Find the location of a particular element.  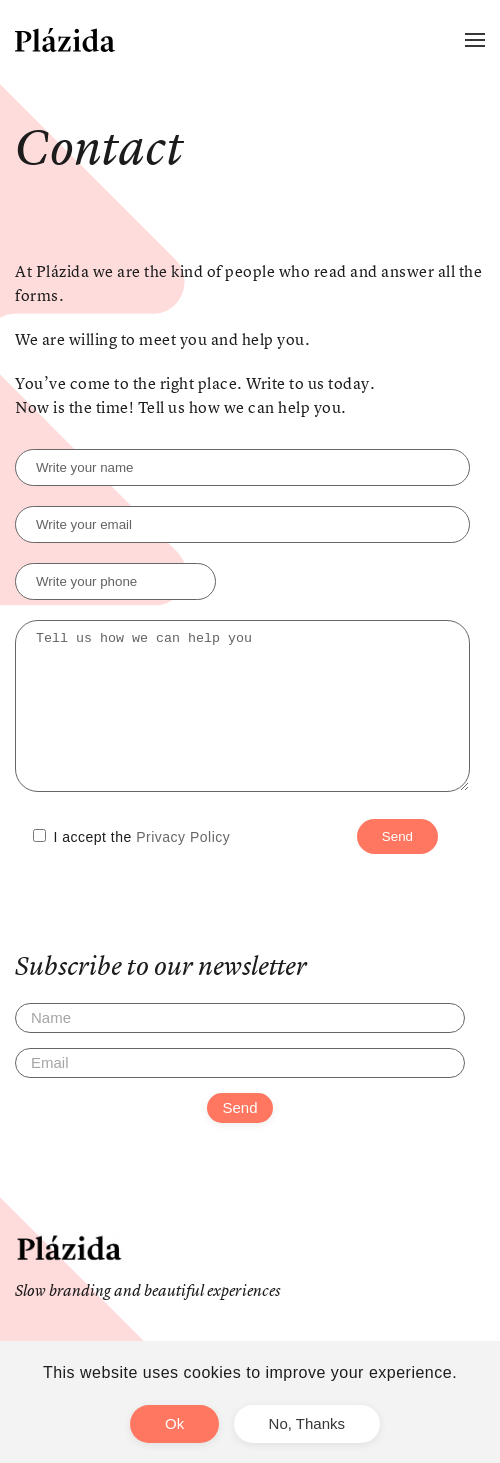

No, Thanks is located at coordinates (307, 1423).